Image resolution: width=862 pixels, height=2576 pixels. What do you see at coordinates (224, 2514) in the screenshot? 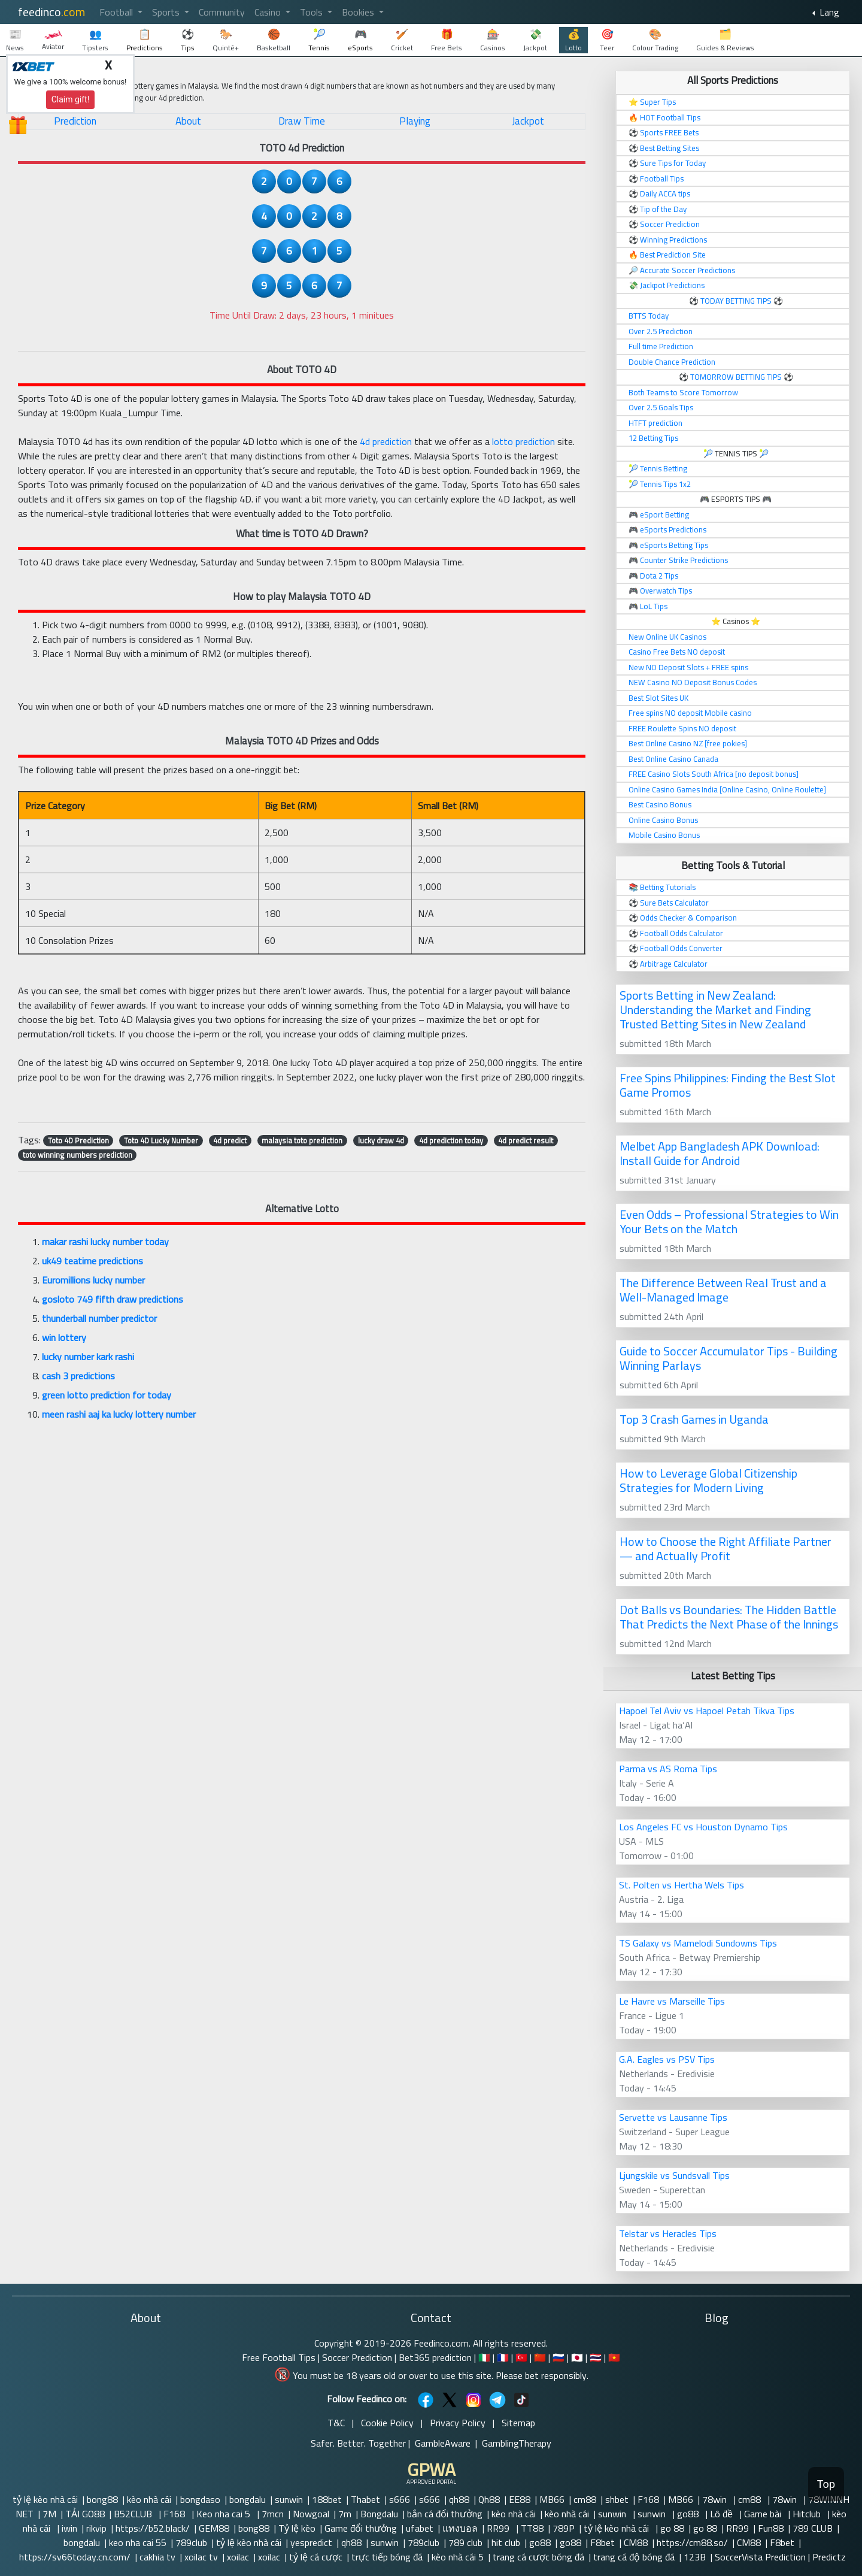
I see `Keo nha cai 5` at bounding box center [224, 2514].